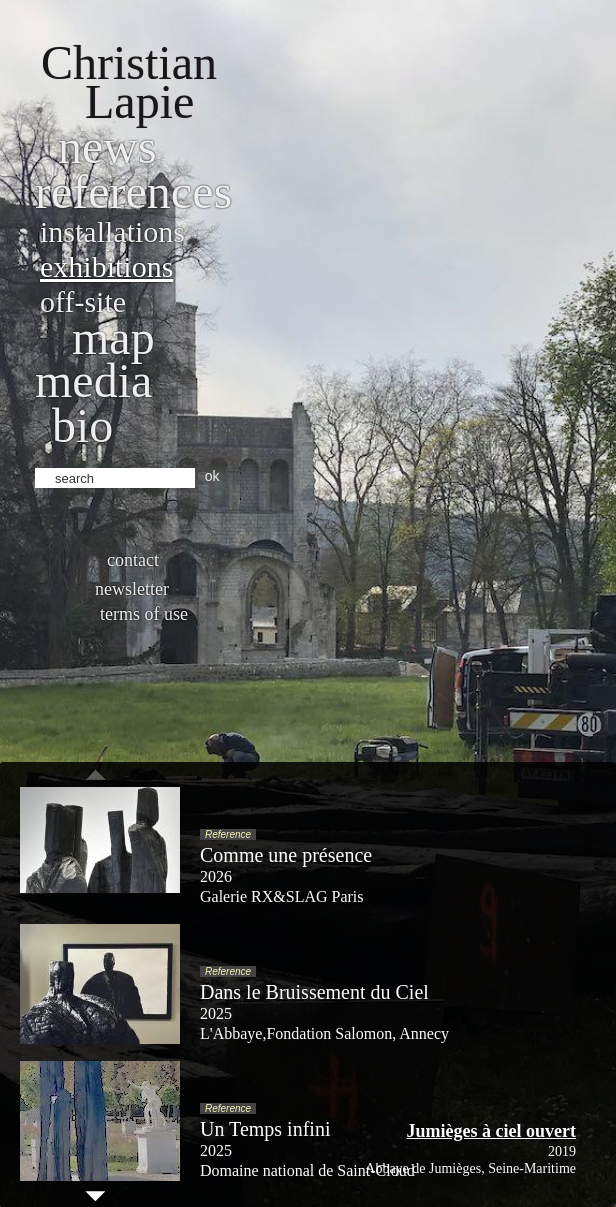 Image resolution: width=616 pixels, height=1207 pixels. I want to click on bio, so click(82, 425).